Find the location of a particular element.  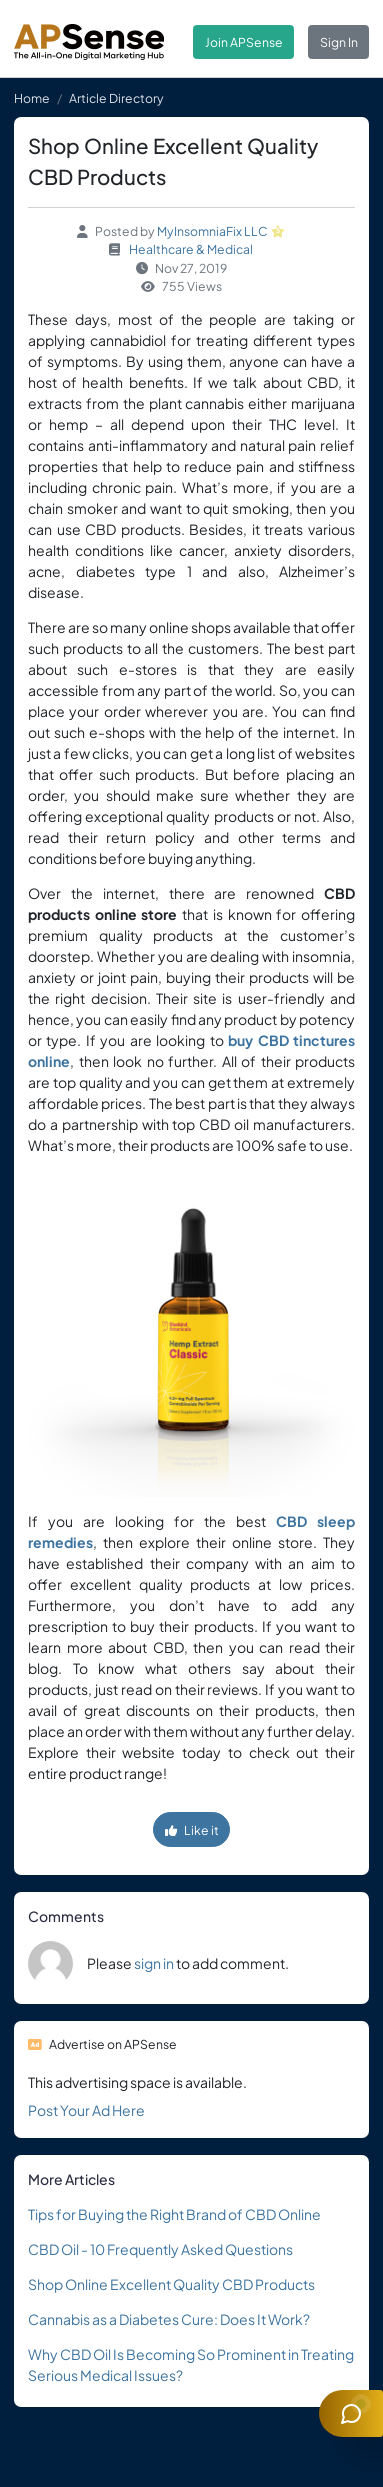

Like it is located at coordinates (192, 1830).